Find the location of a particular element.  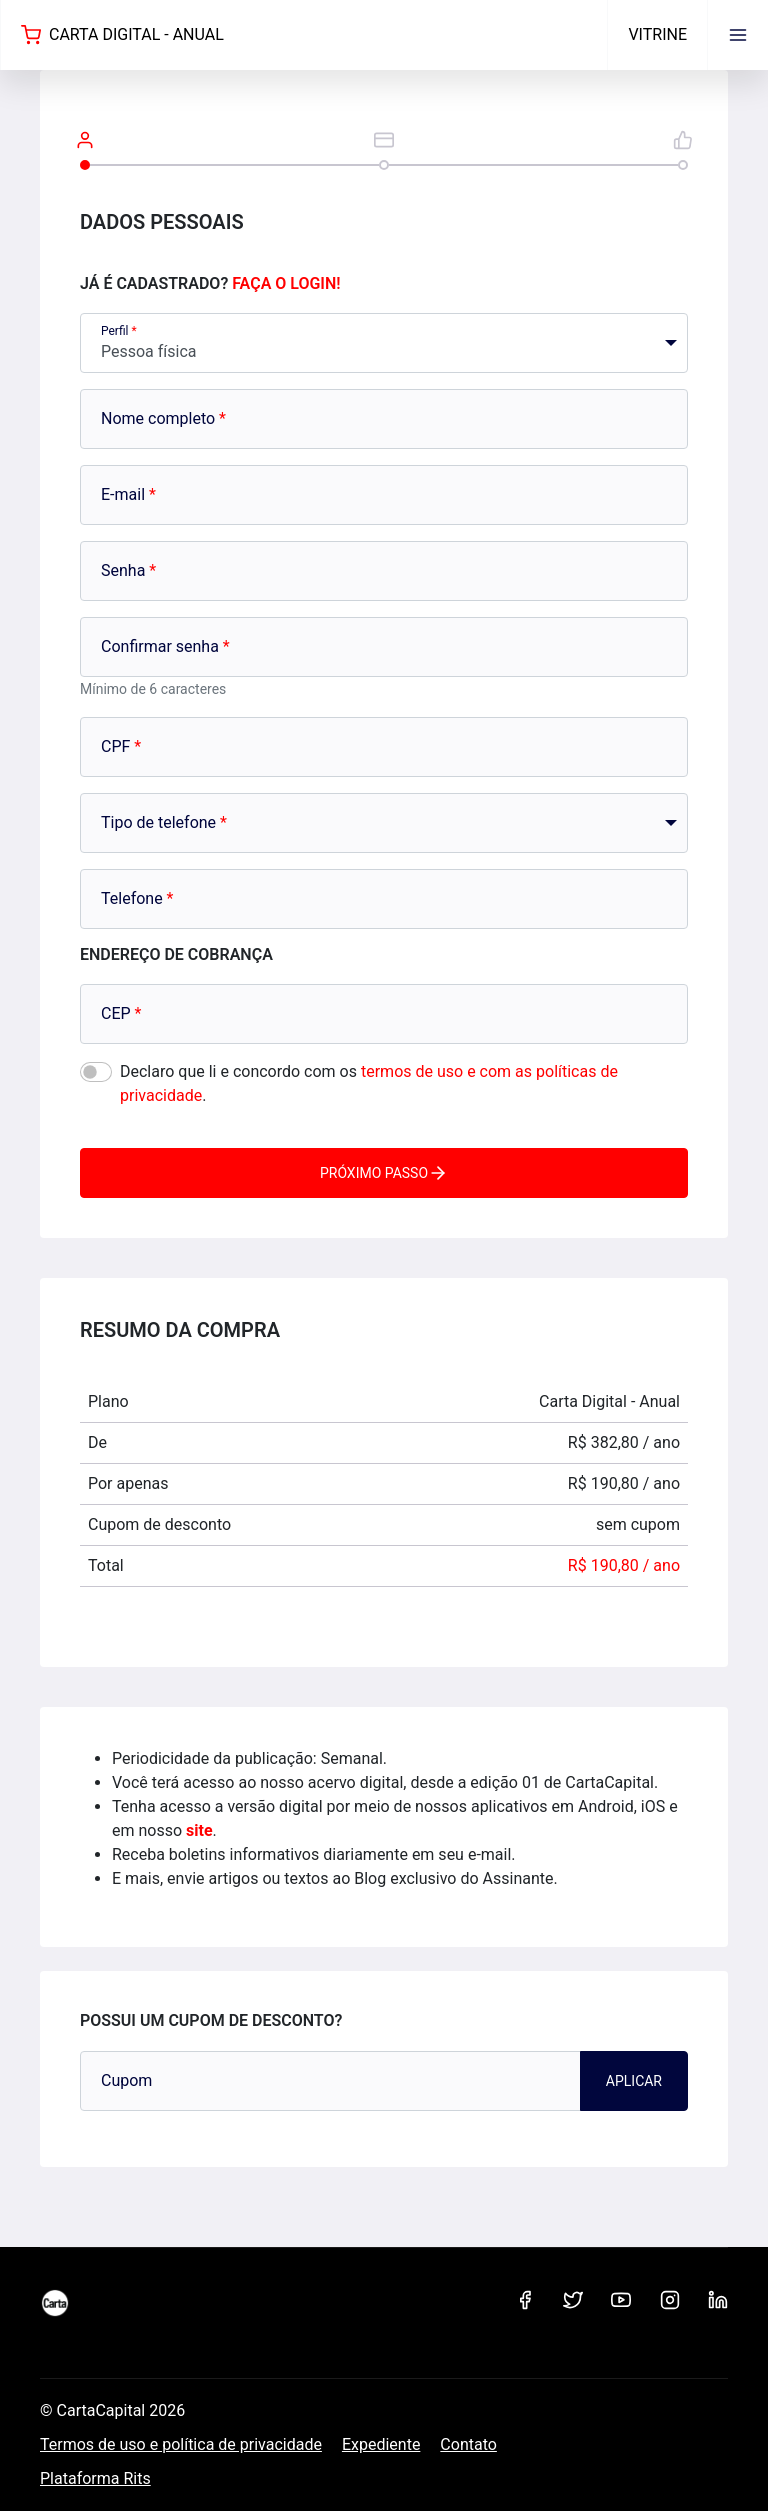

Expediente is located at coordinates (381, 2444).